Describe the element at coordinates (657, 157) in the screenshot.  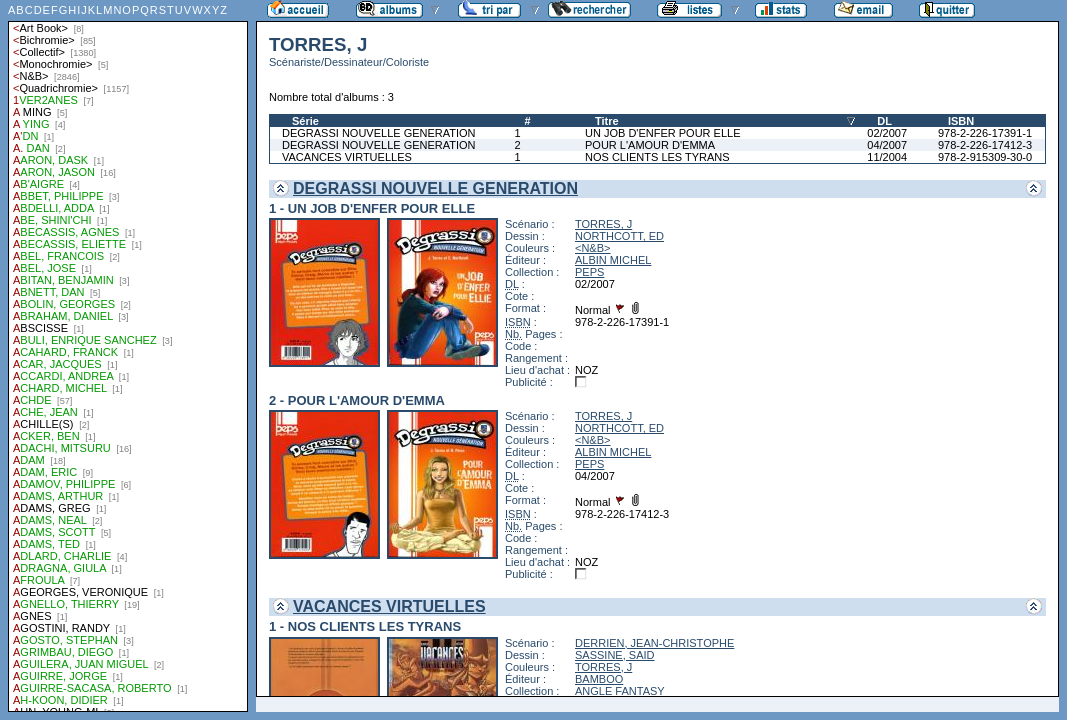
I see `NOS CLIENTS LES TYRANS` at that location.